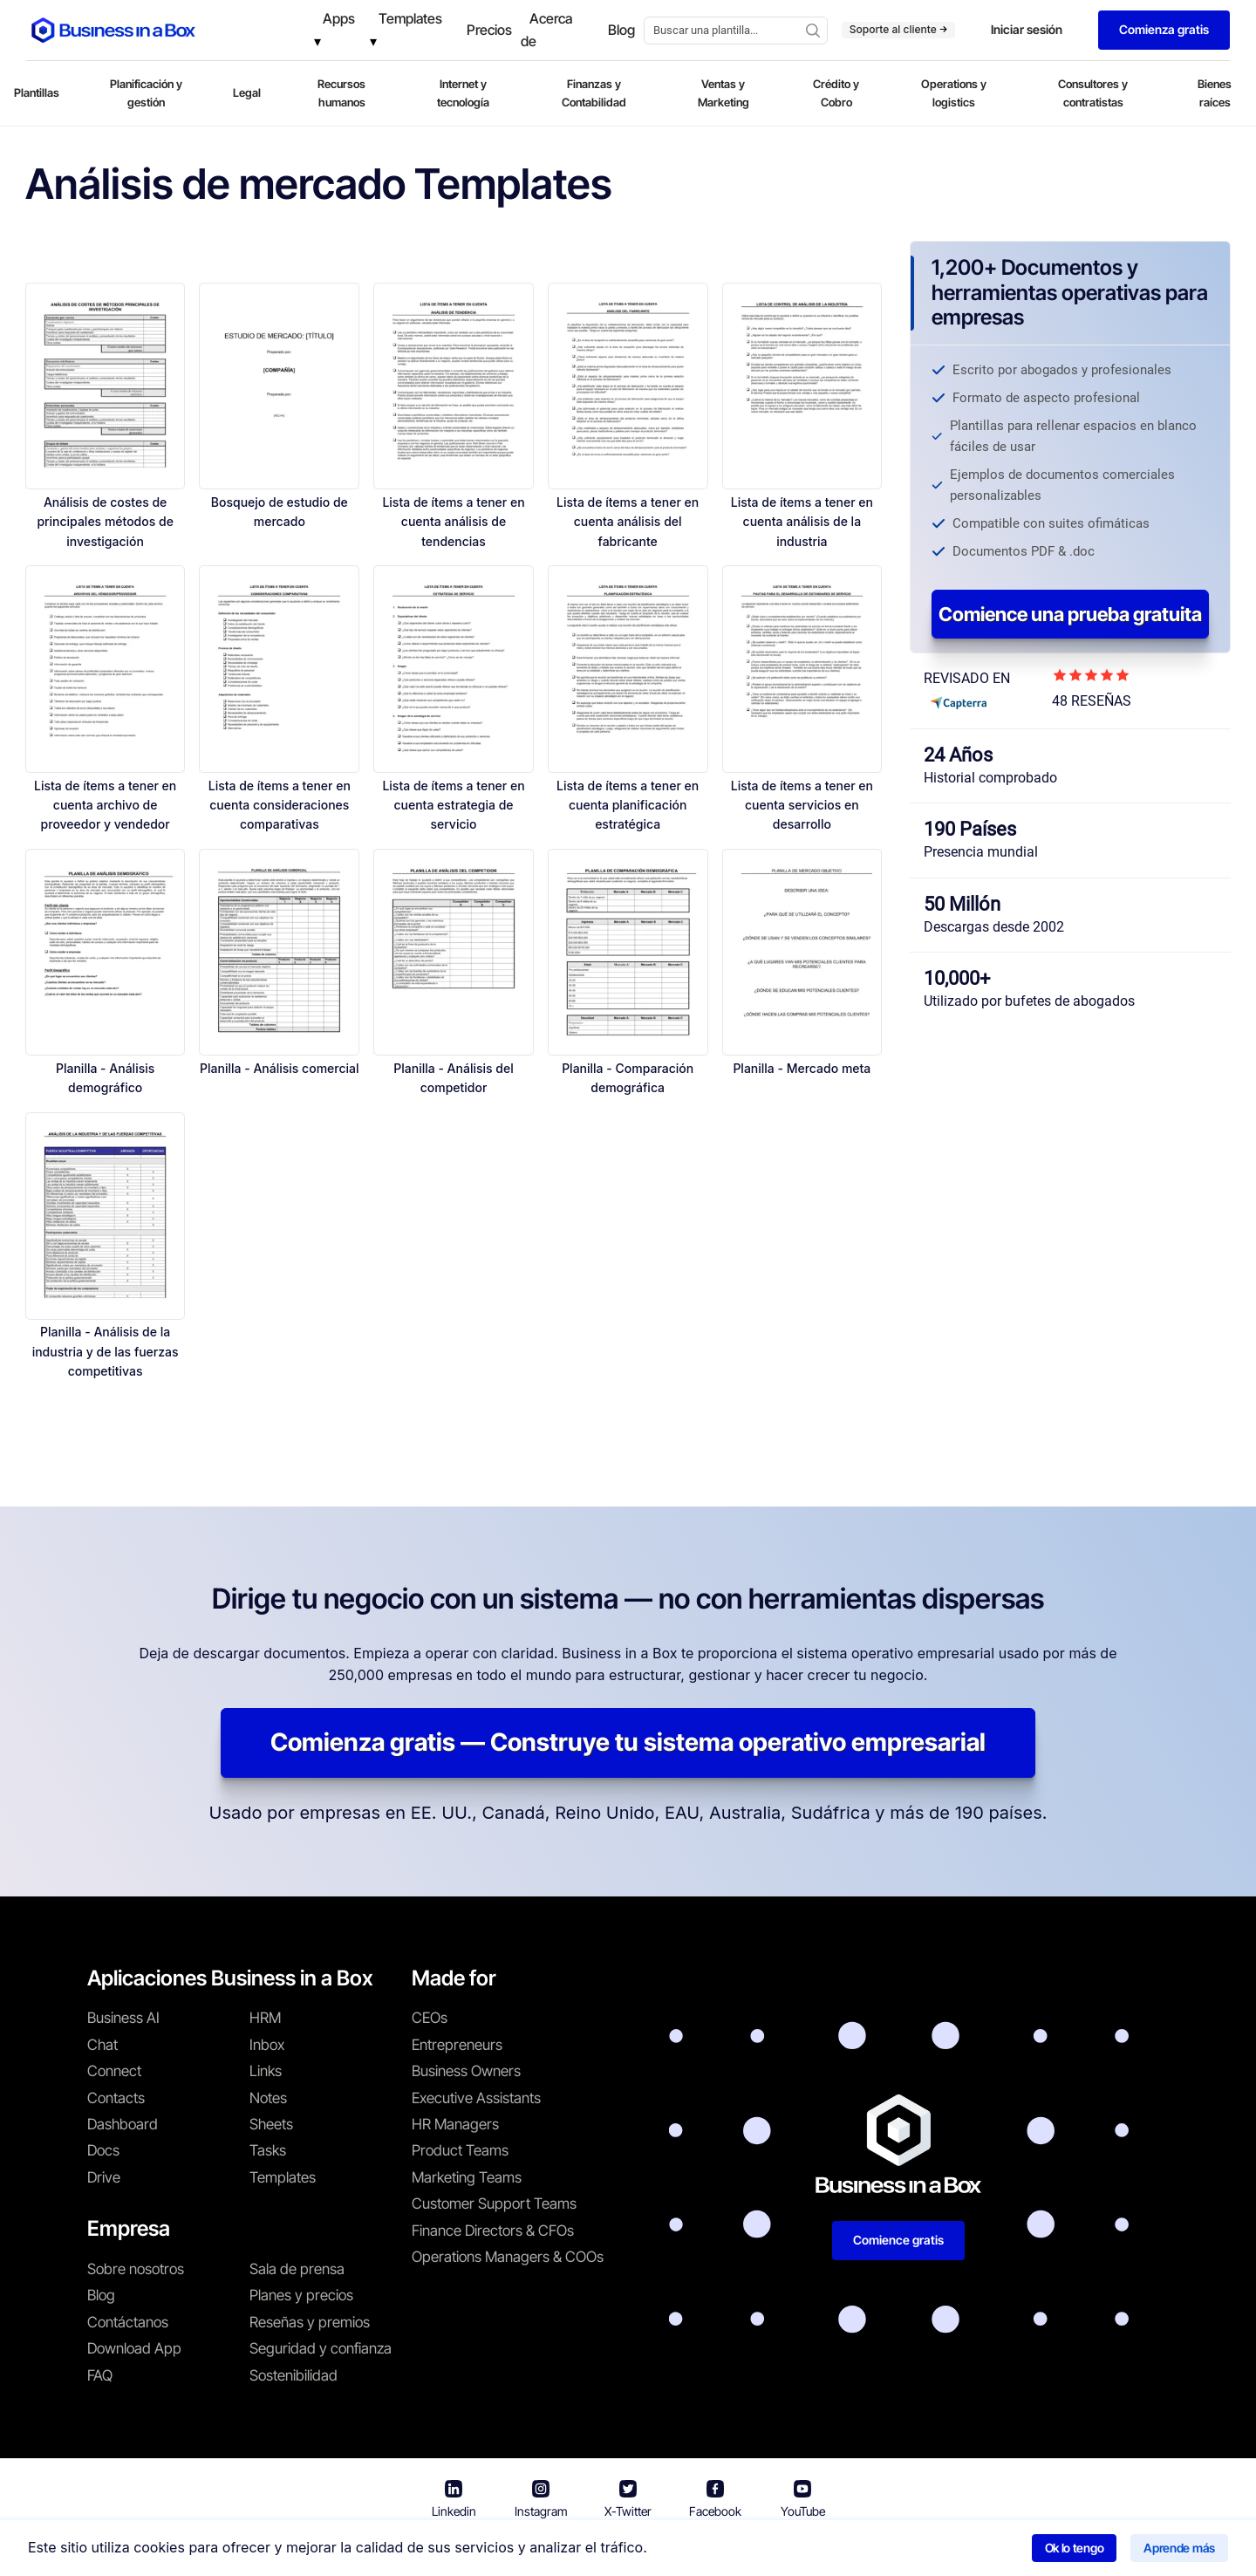  I want to click on Comience gratis, so click(898, 2239).